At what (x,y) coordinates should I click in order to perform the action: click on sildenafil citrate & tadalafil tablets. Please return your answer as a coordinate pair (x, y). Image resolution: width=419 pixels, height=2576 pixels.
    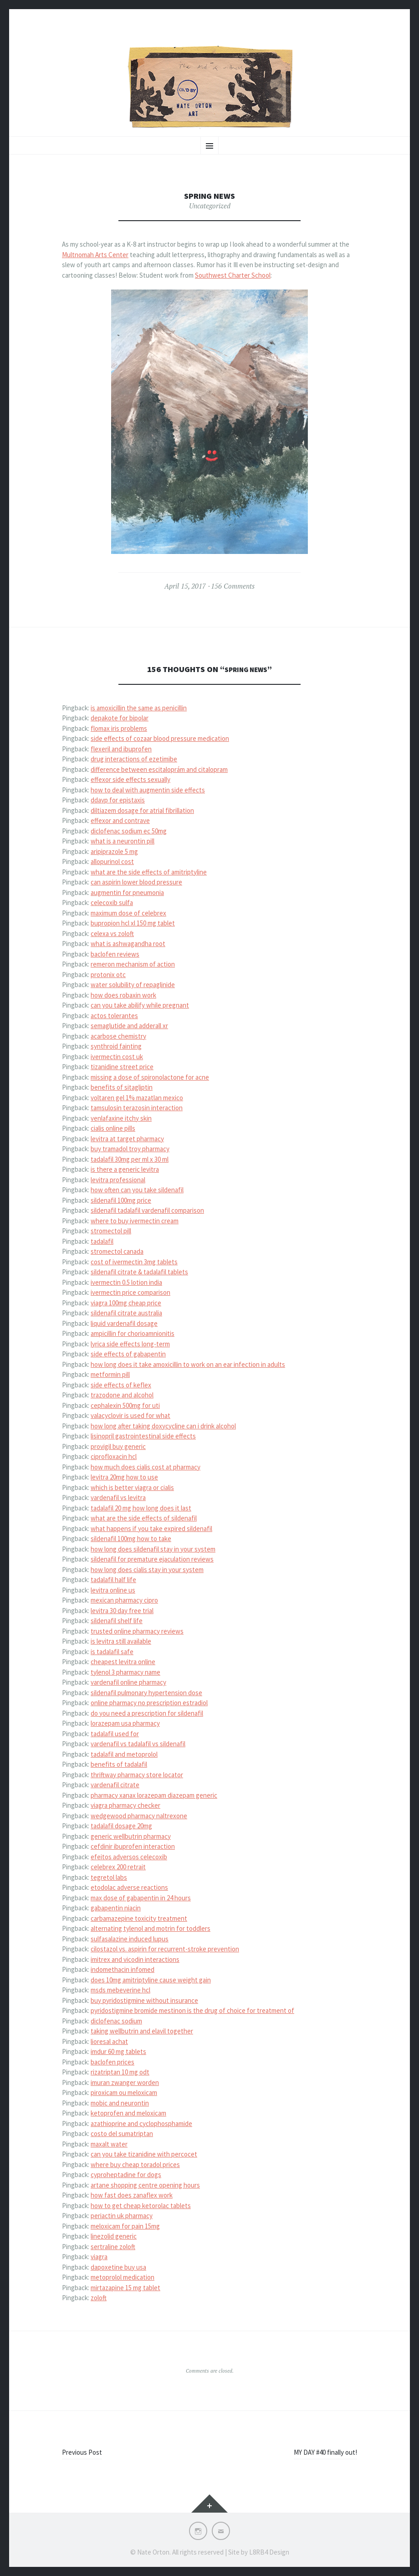
    Looking at the image, I should click on (139, 1271).